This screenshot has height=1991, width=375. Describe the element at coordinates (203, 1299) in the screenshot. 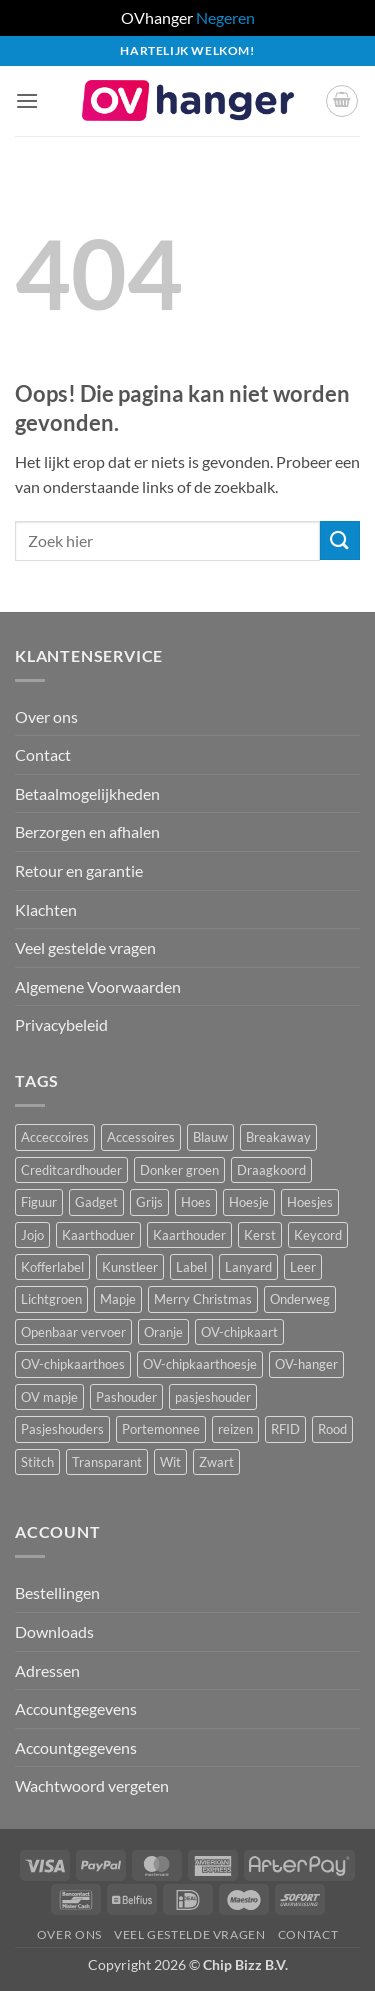

I see `Merry Christmas [Merry Christmas (2 producten)]` at that location.